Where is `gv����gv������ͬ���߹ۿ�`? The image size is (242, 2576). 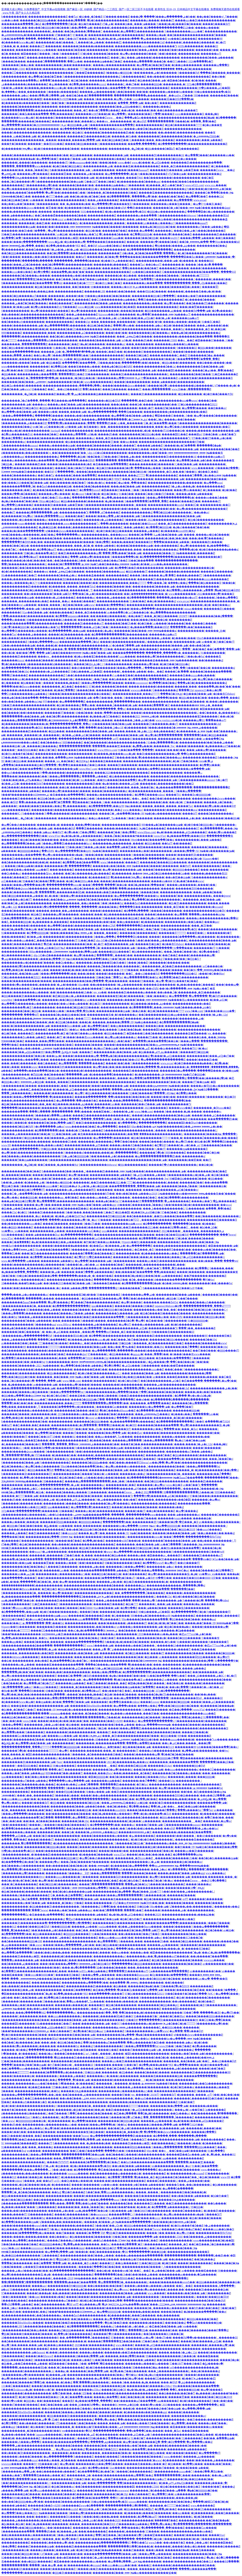 gv����gv������ͬ���߹ۿ� is located at coordinates (140, 1626).